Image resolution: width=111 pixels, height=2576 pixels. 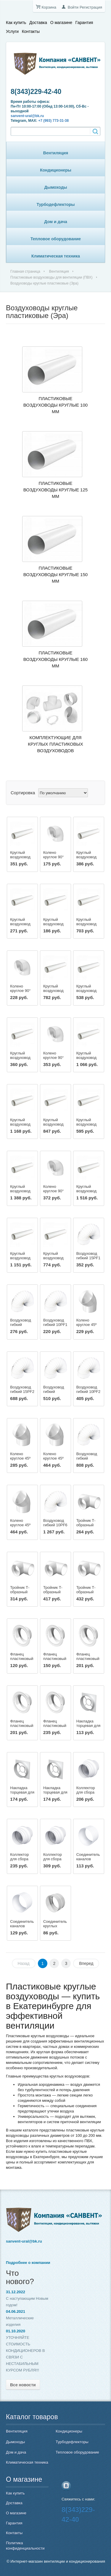 What do you see at coordinates (20, 924) in the screenshot?
I see `Круглый воздуховод 12,5ВП` at bounding box center [20, 924].